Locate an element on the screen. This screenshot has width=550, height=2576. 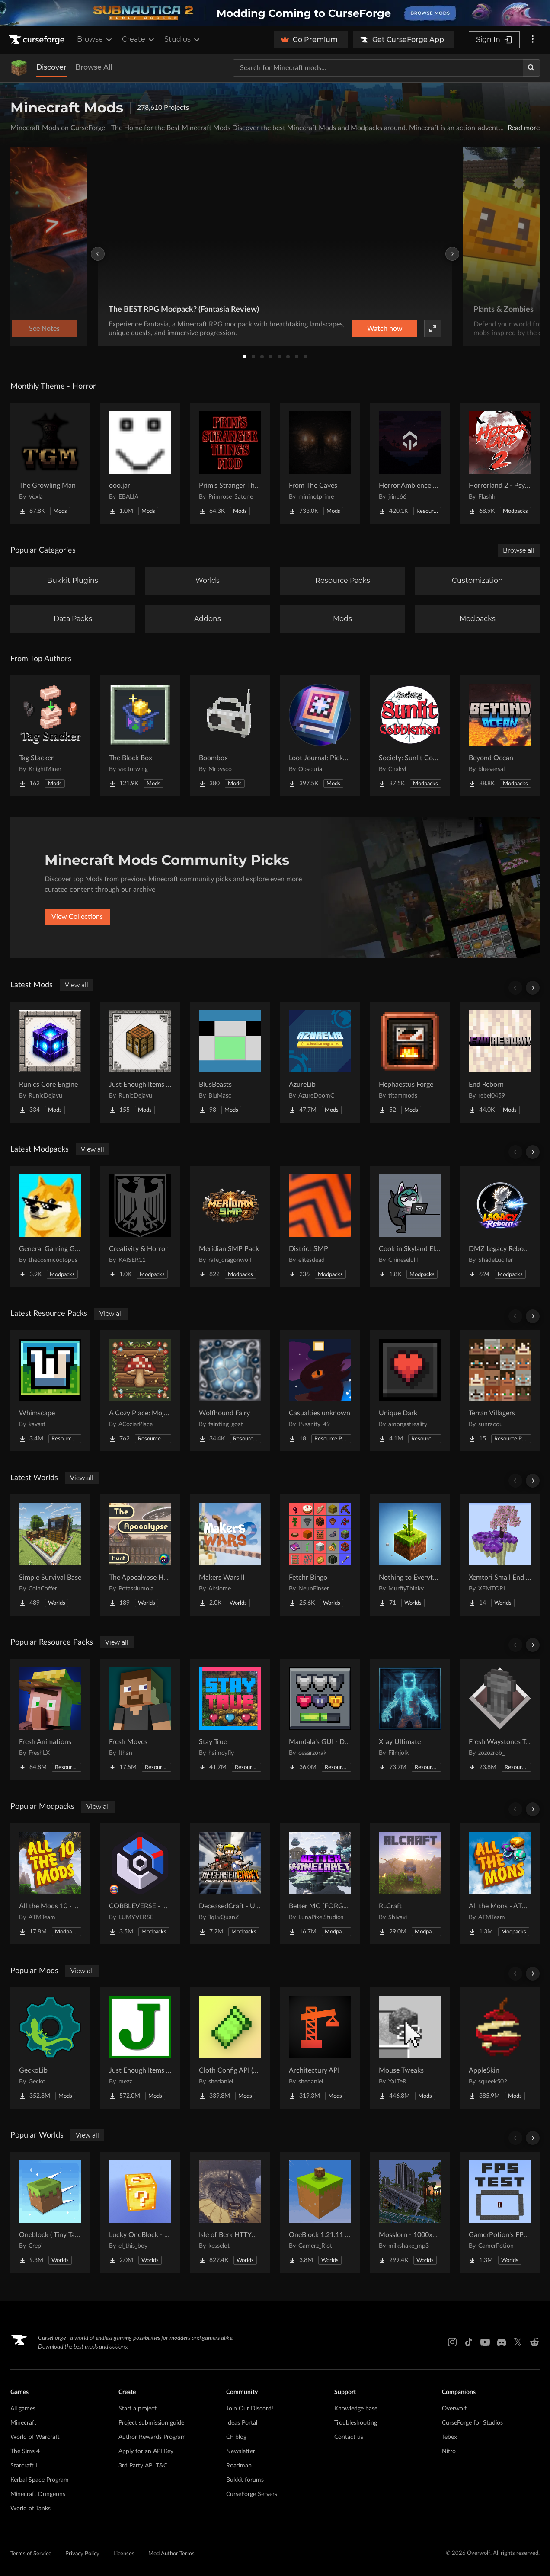
CF blog is located at coordinates (236, 2437).